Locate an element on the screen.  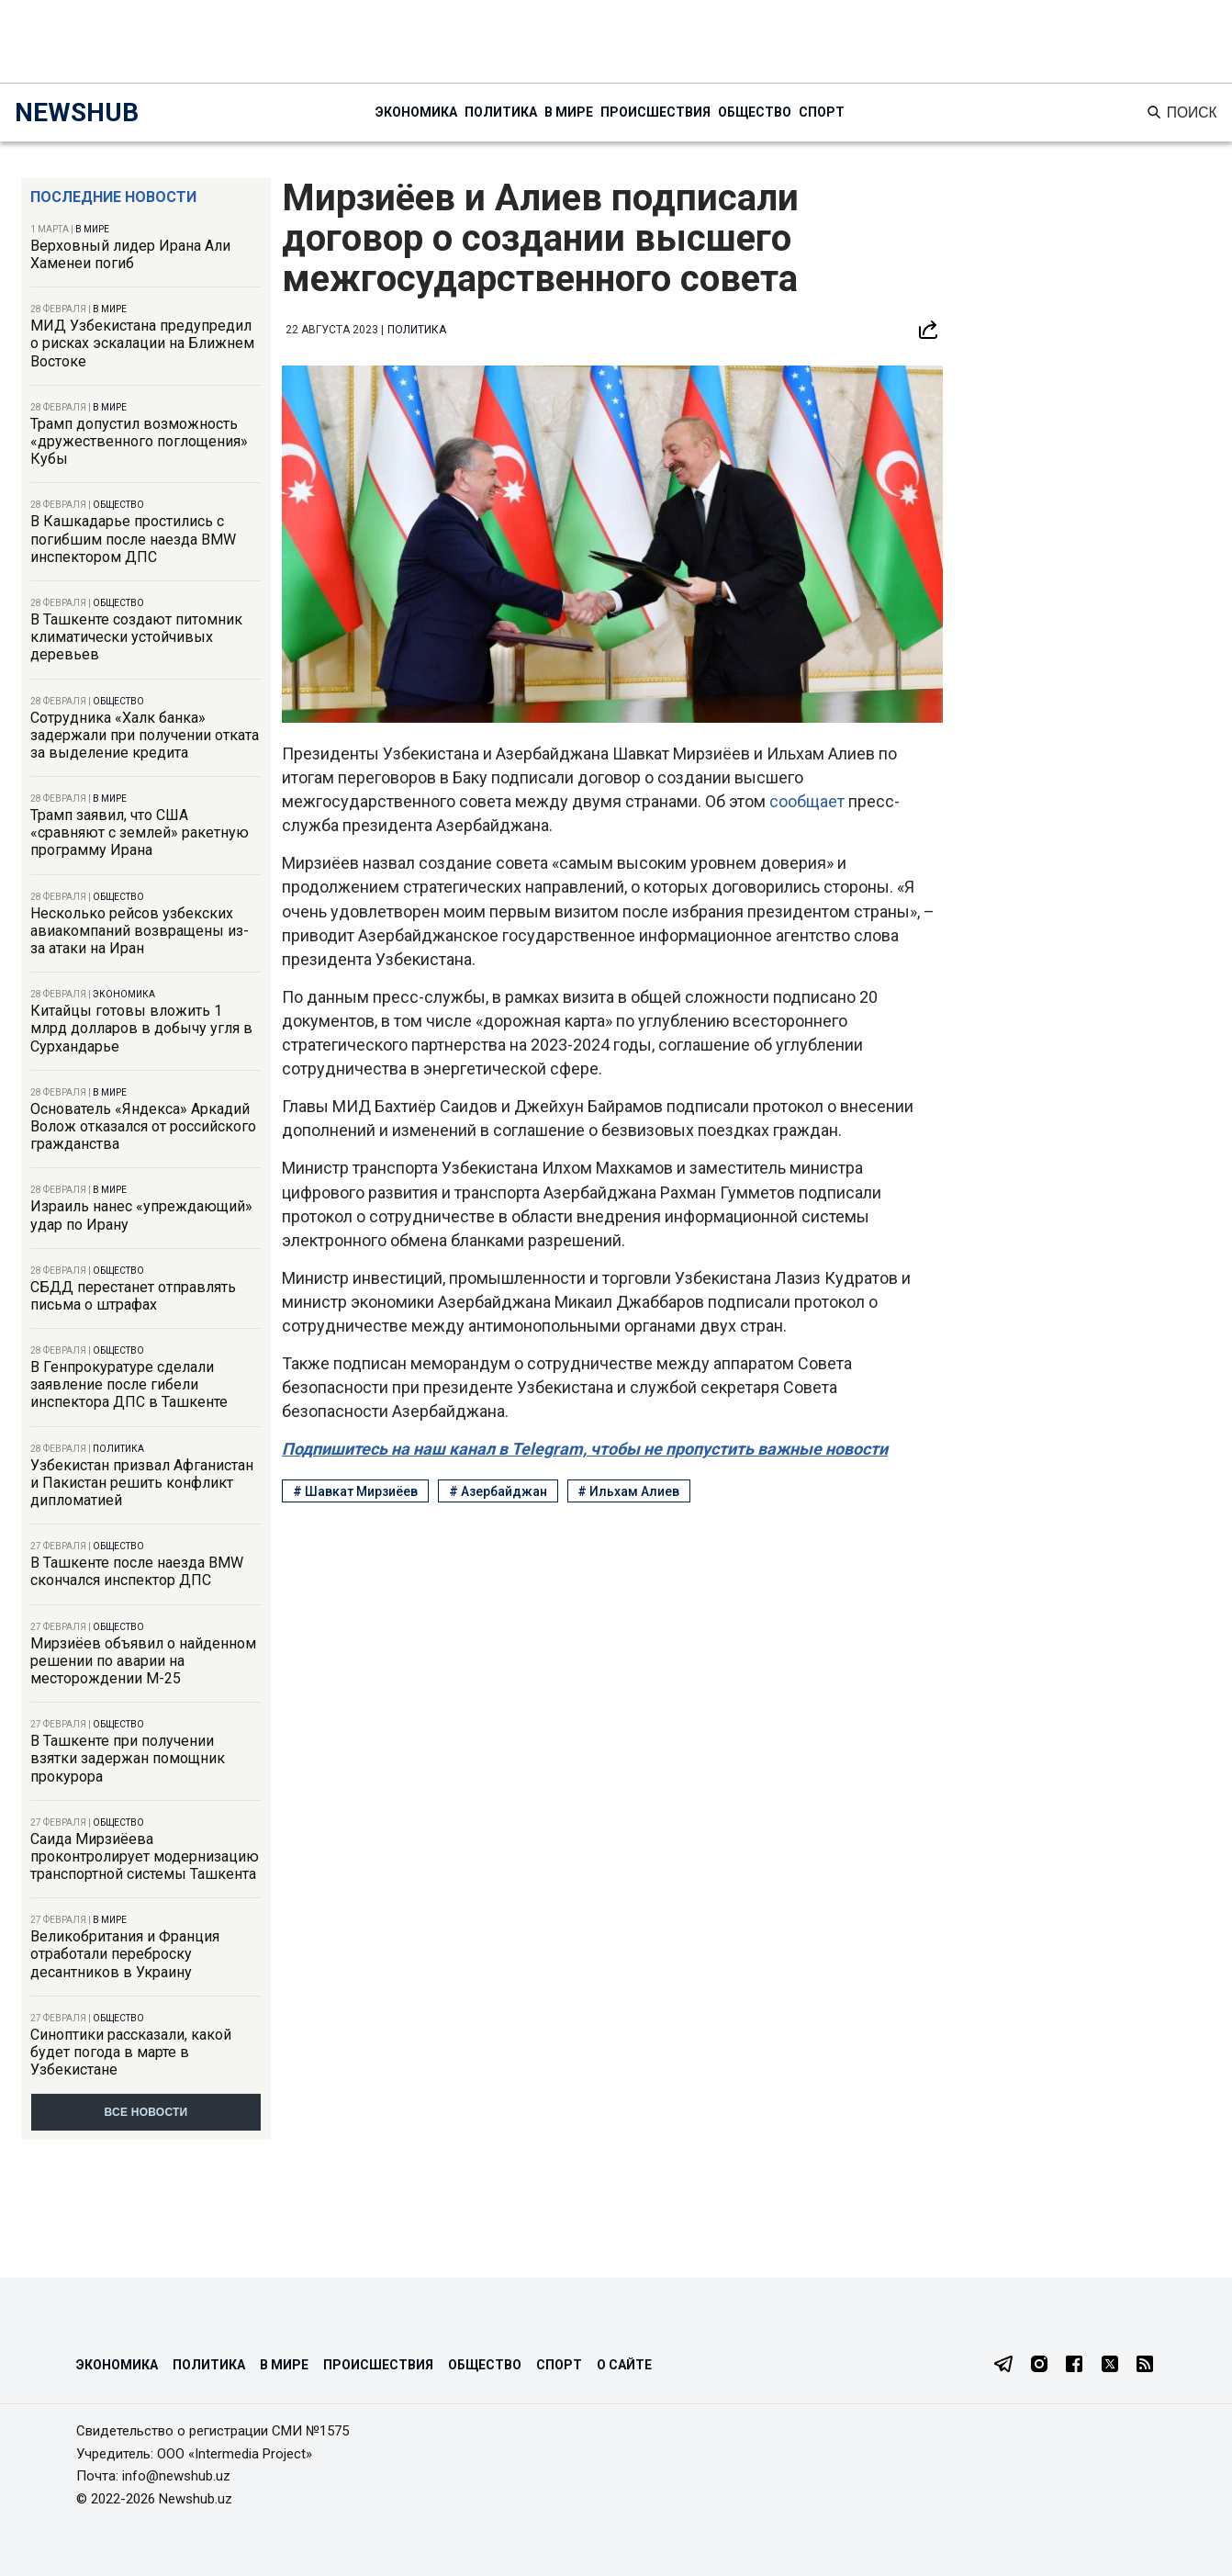
# Азербайджан is located at coordinates (498, 1491).